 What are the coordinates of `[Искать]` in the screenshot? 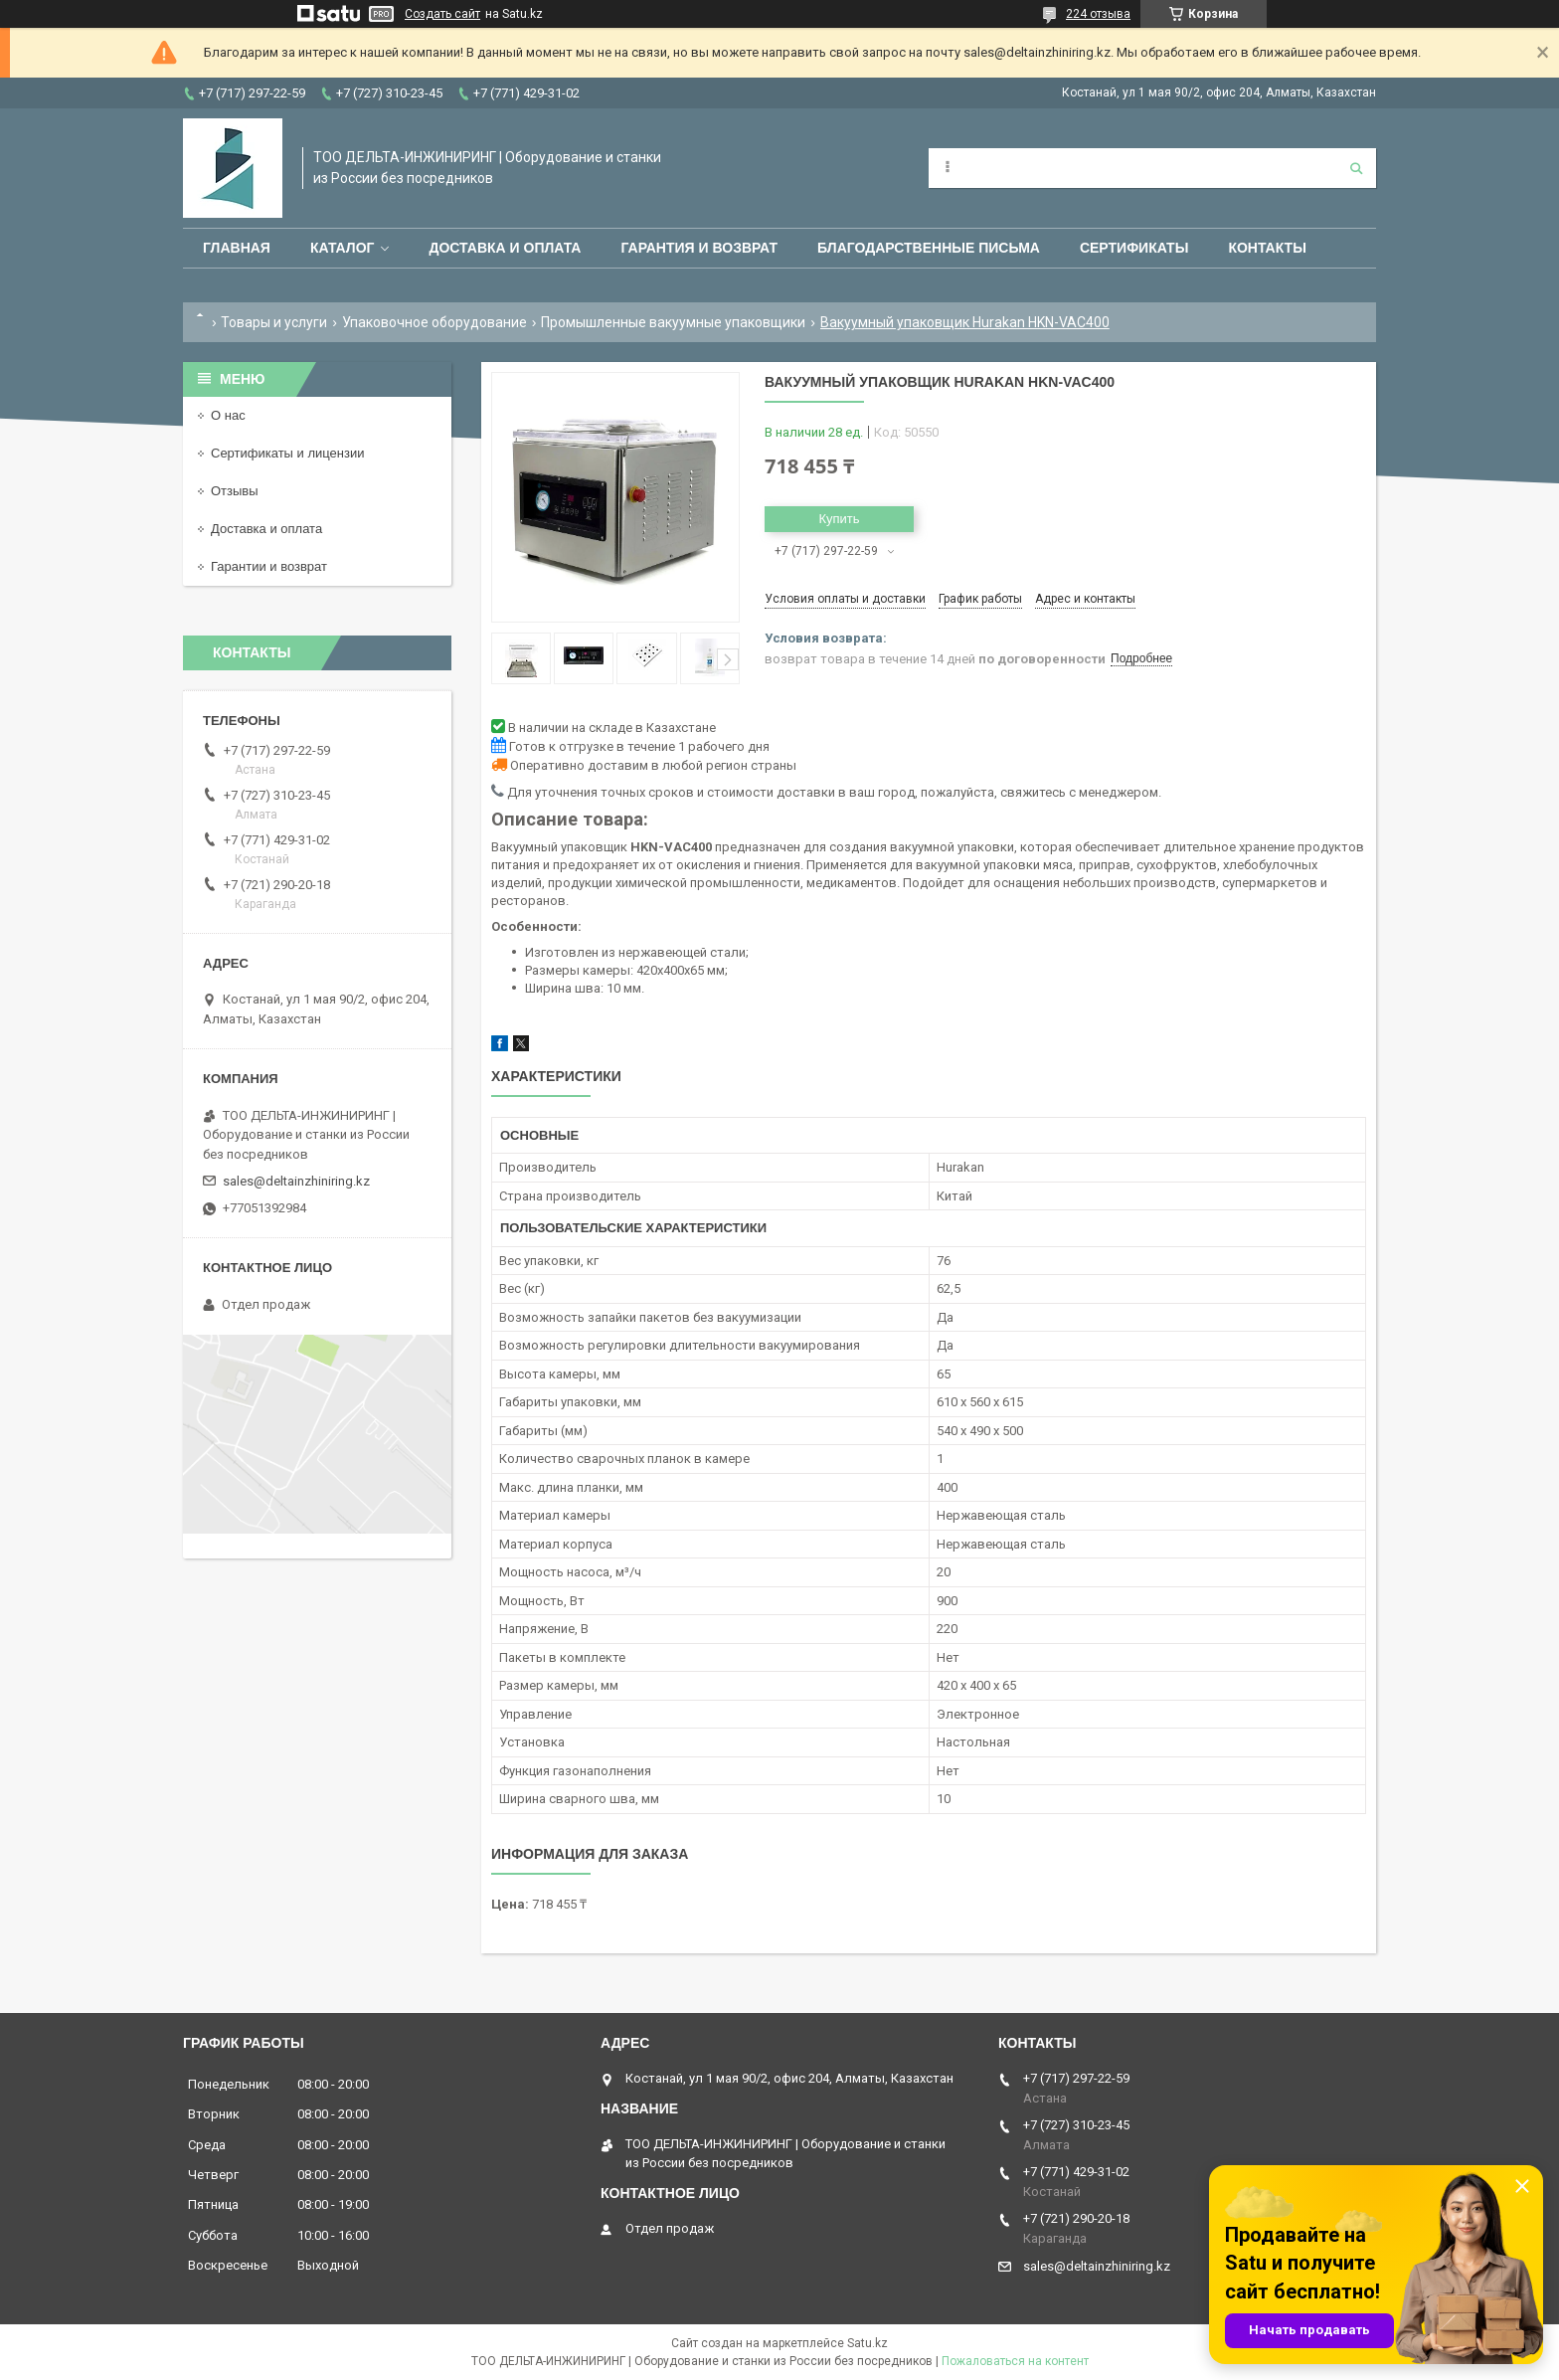 It's located at (1356, 168).